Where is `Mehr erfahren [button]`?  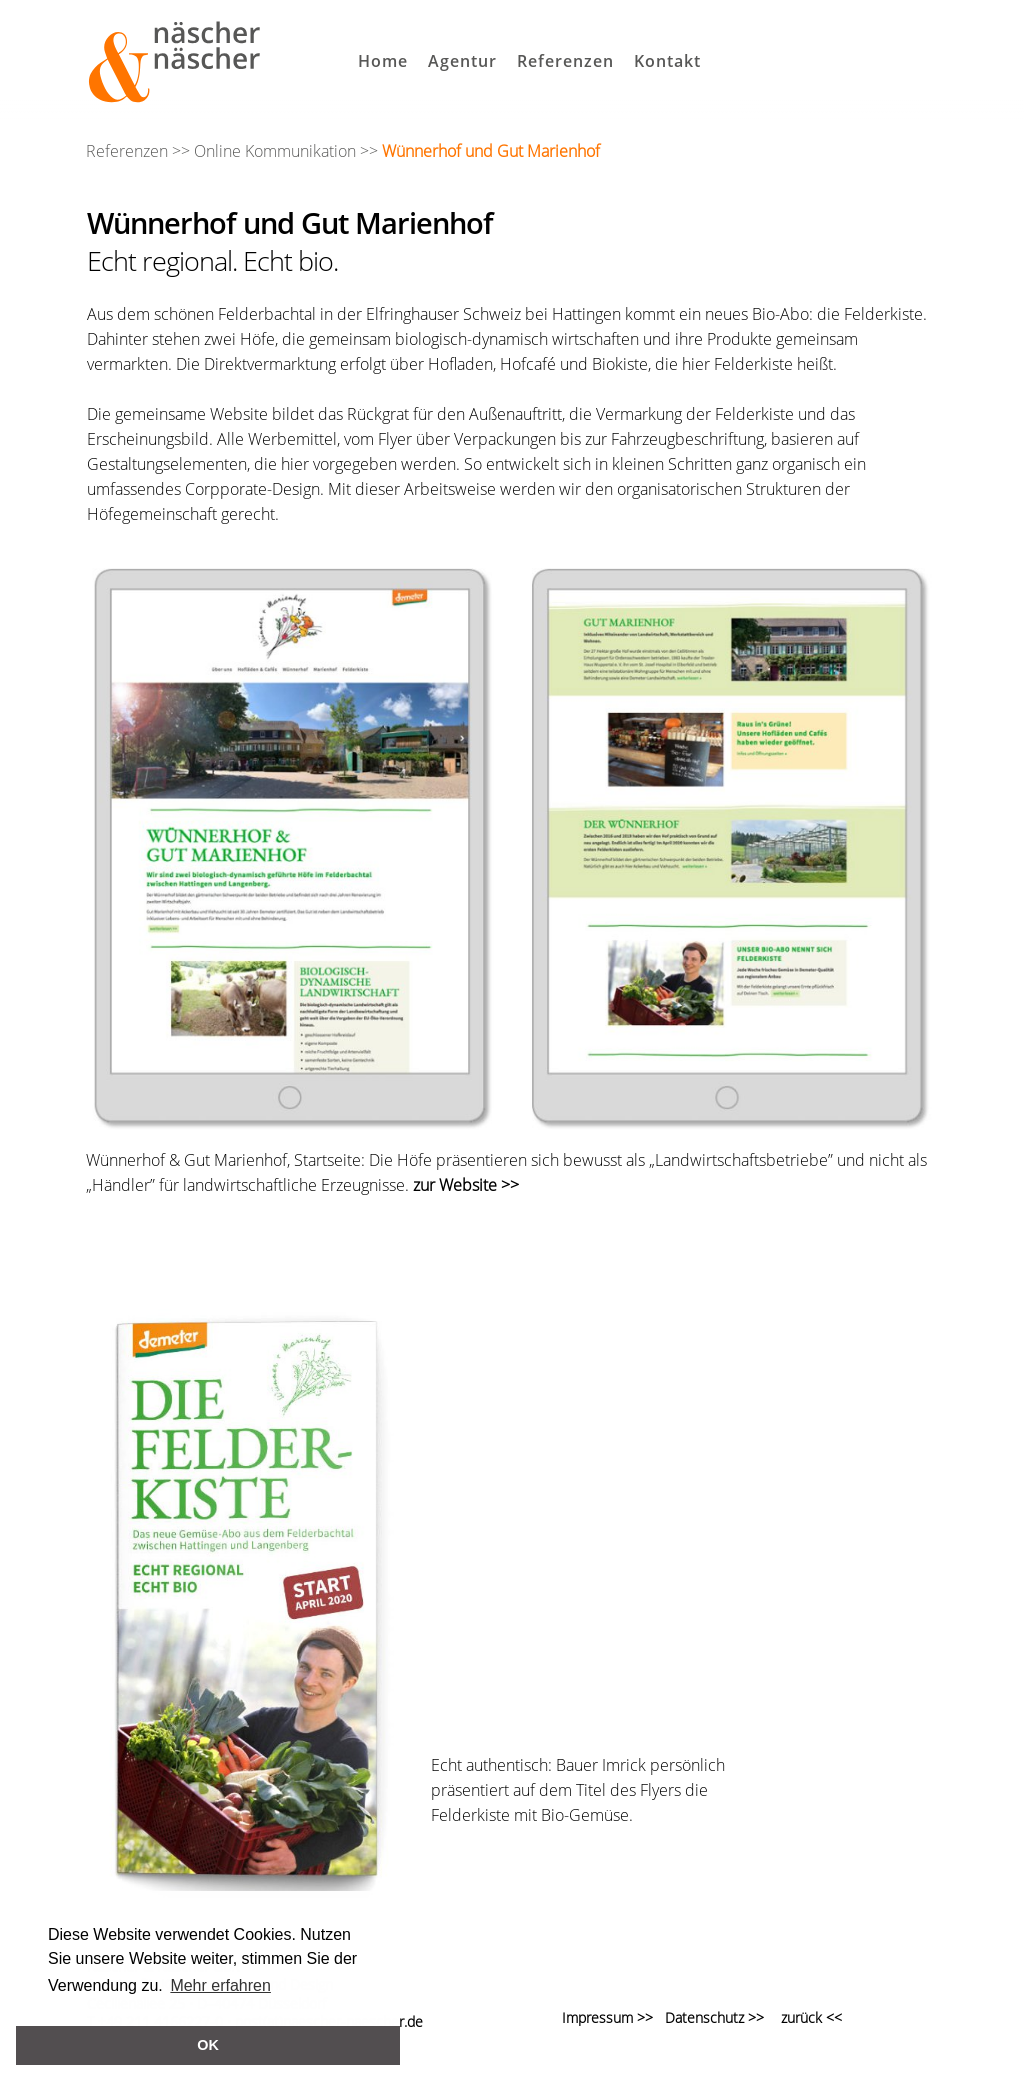 Mehr erfahren [button] is located at coordinates (220, 1985).